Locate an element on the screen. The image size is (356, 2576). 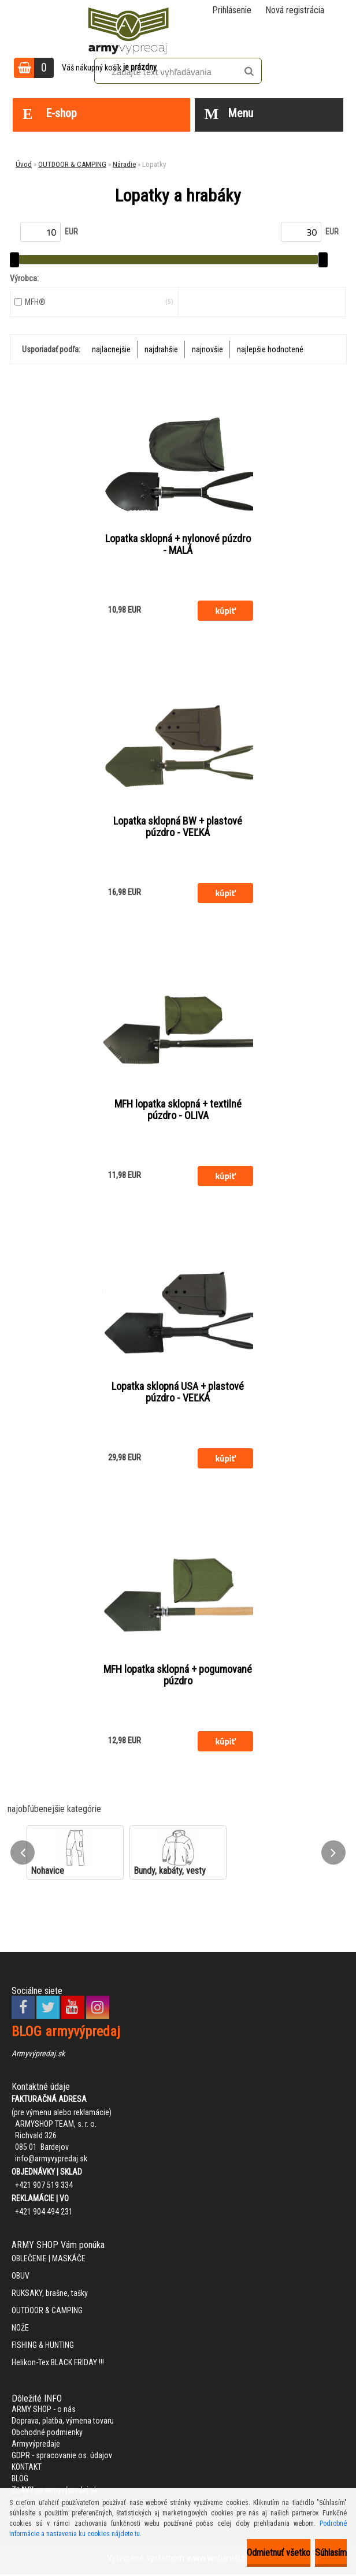
OUTDOOR & CAMPING is located at coordinates (72, 164).